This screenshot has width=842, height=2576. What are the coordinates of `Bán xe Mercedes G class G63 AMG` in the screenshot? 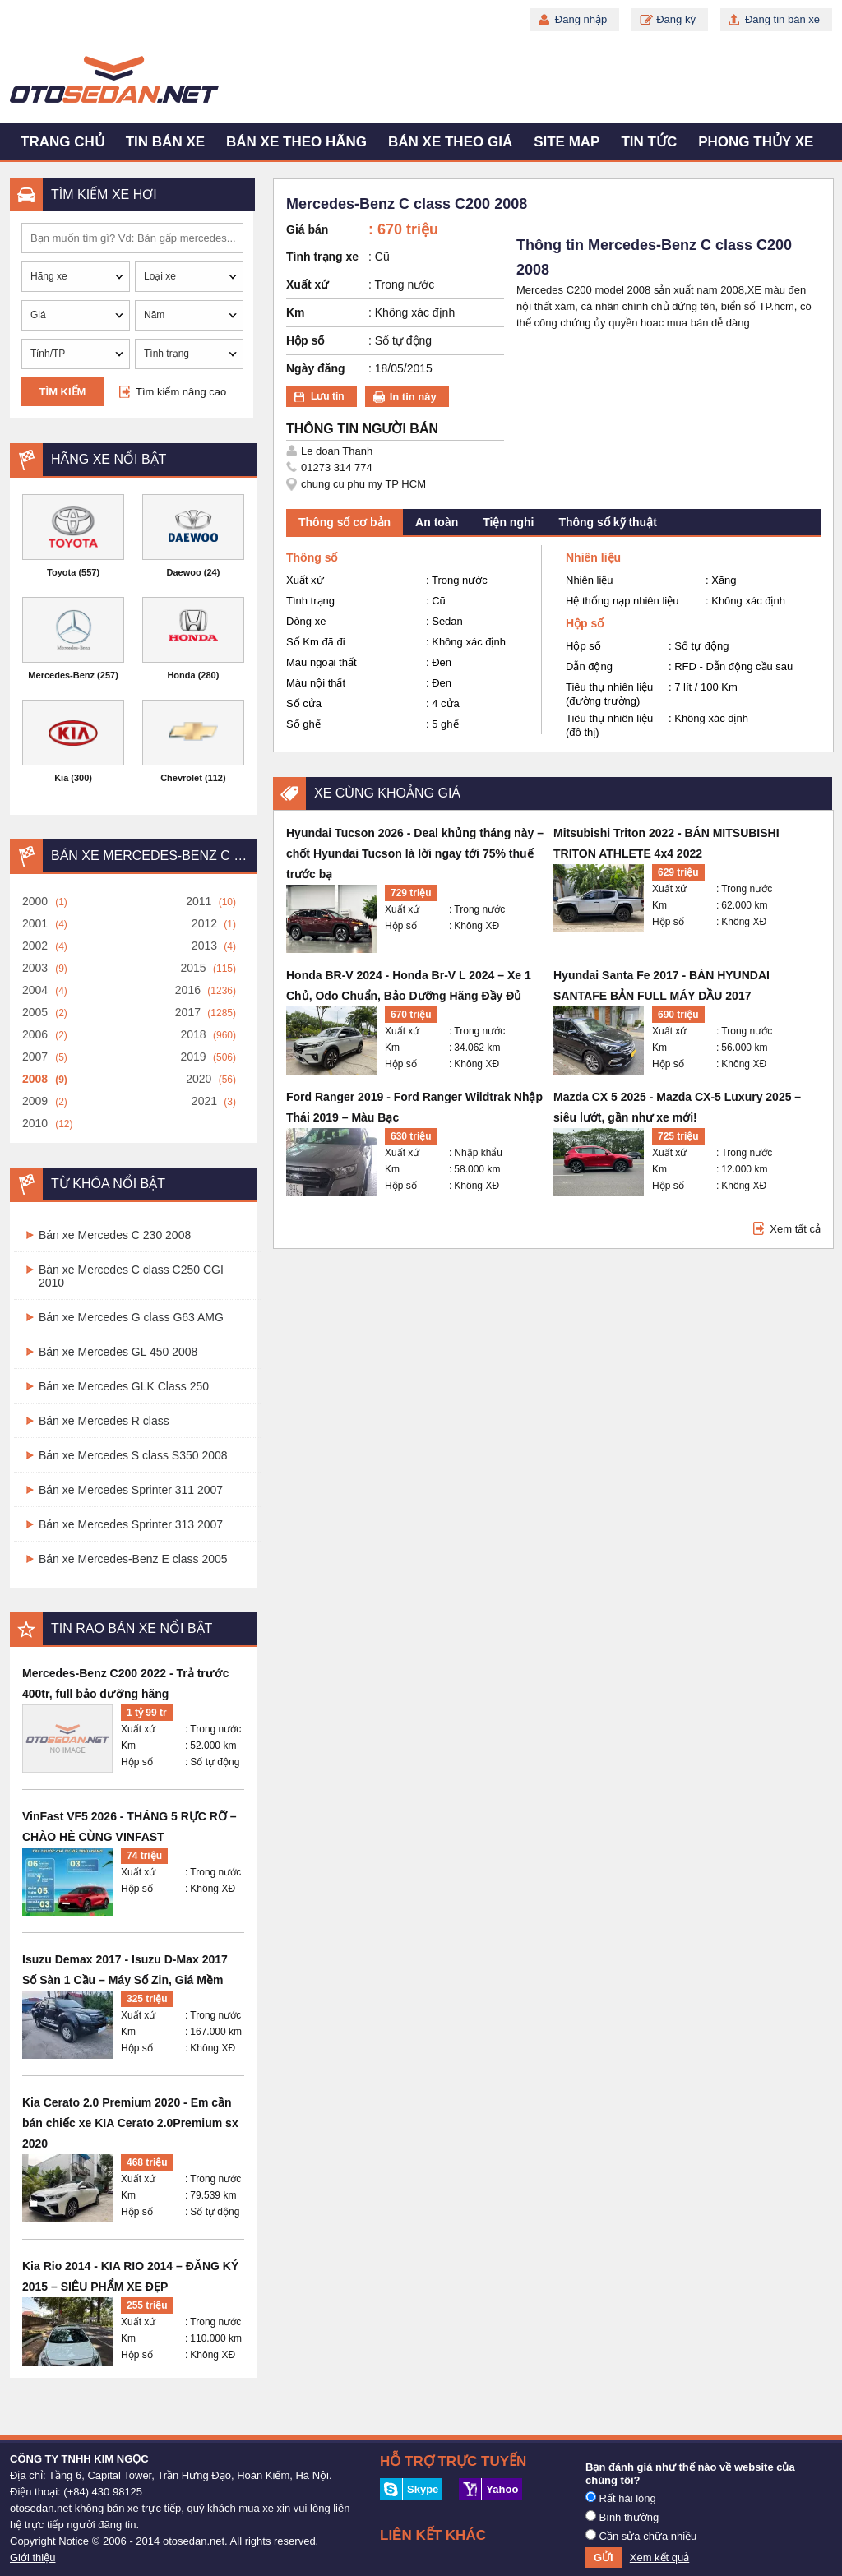 It's located at (131, 1317).